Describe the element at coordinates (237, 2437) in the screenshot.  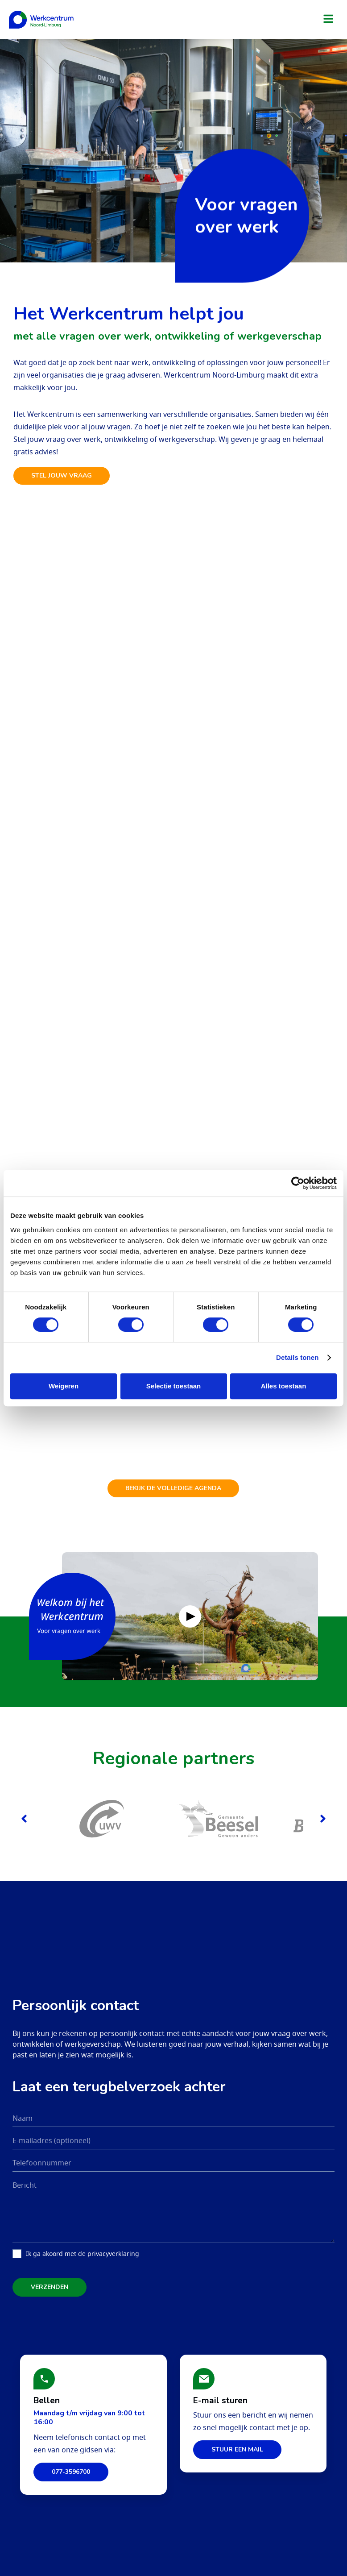
I see `Stuur een mail` at that location.